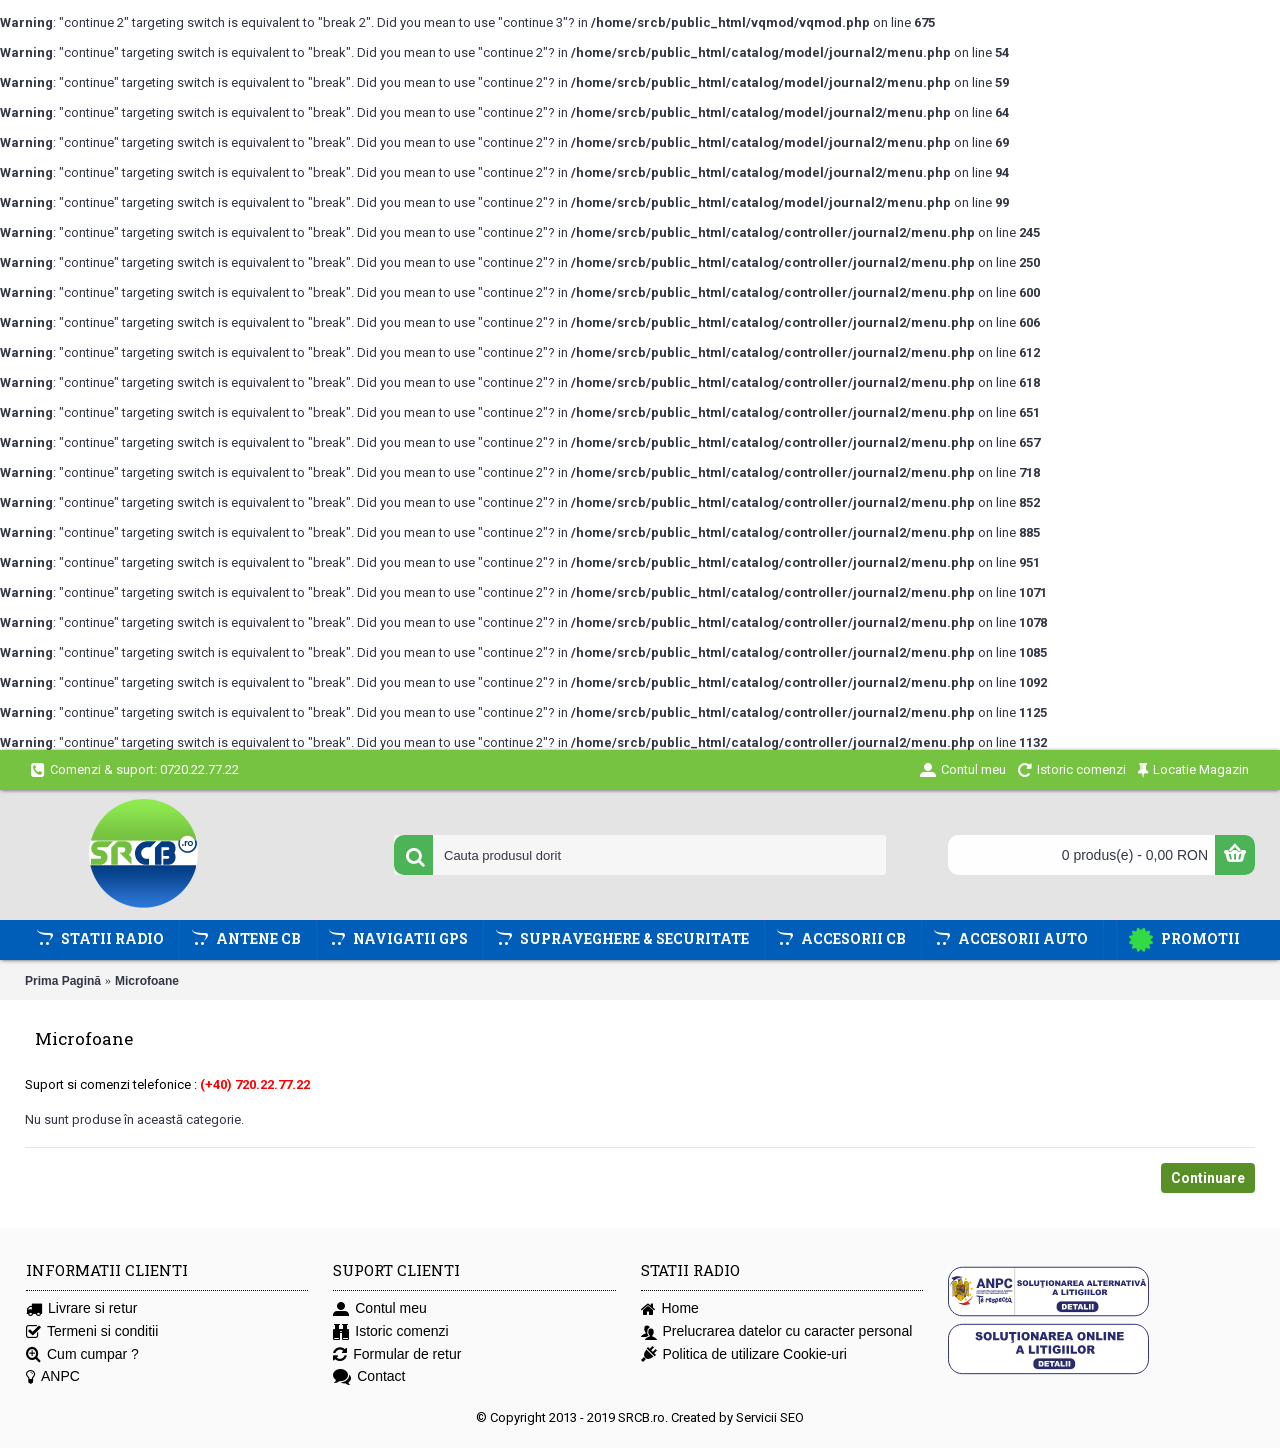  Describe the element at coordinates (63, 981) in the screenshot. I see `Prima Pagină` at that location.